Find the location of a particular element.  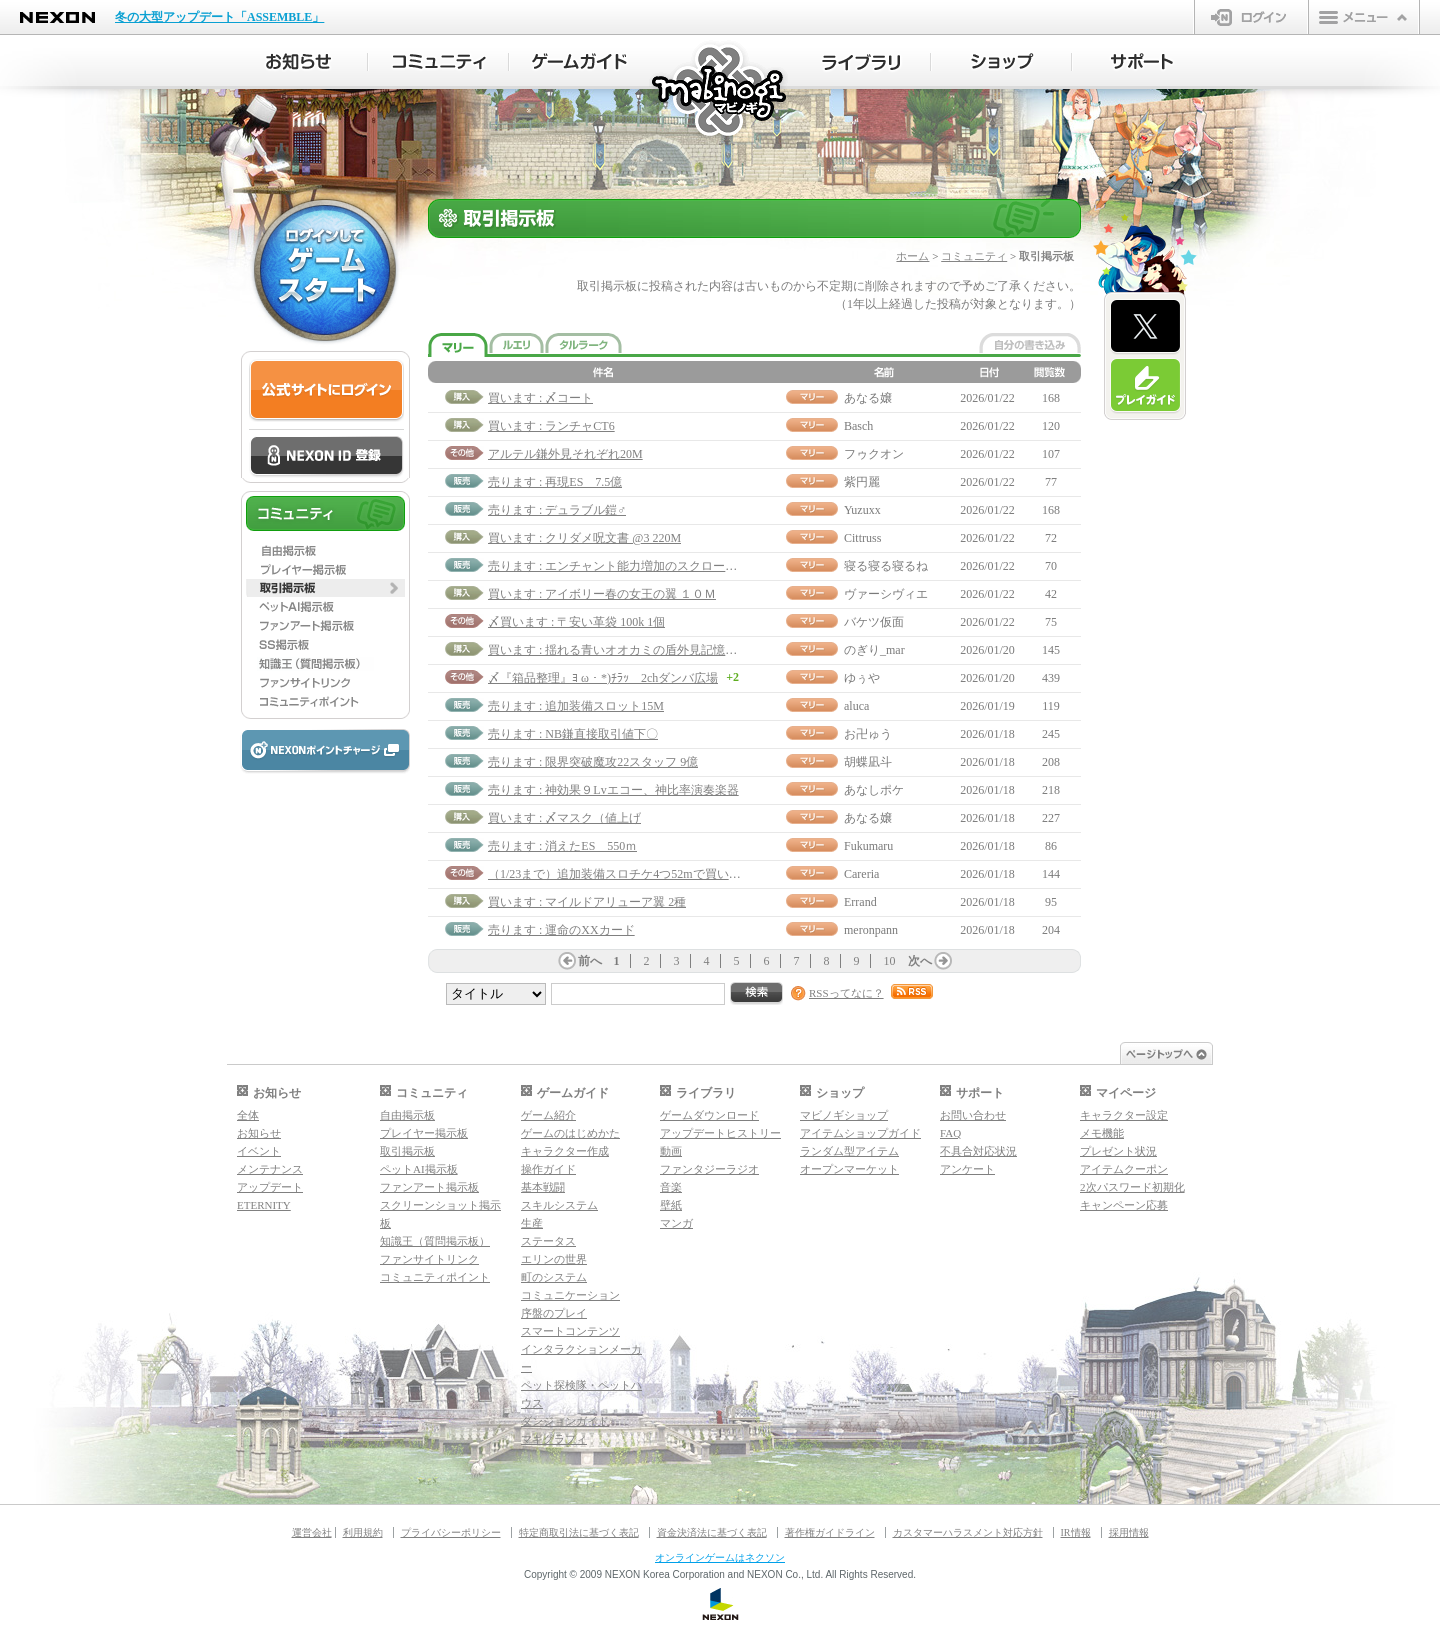

胡蝶凪斗 is located at coordinates (868, 762).